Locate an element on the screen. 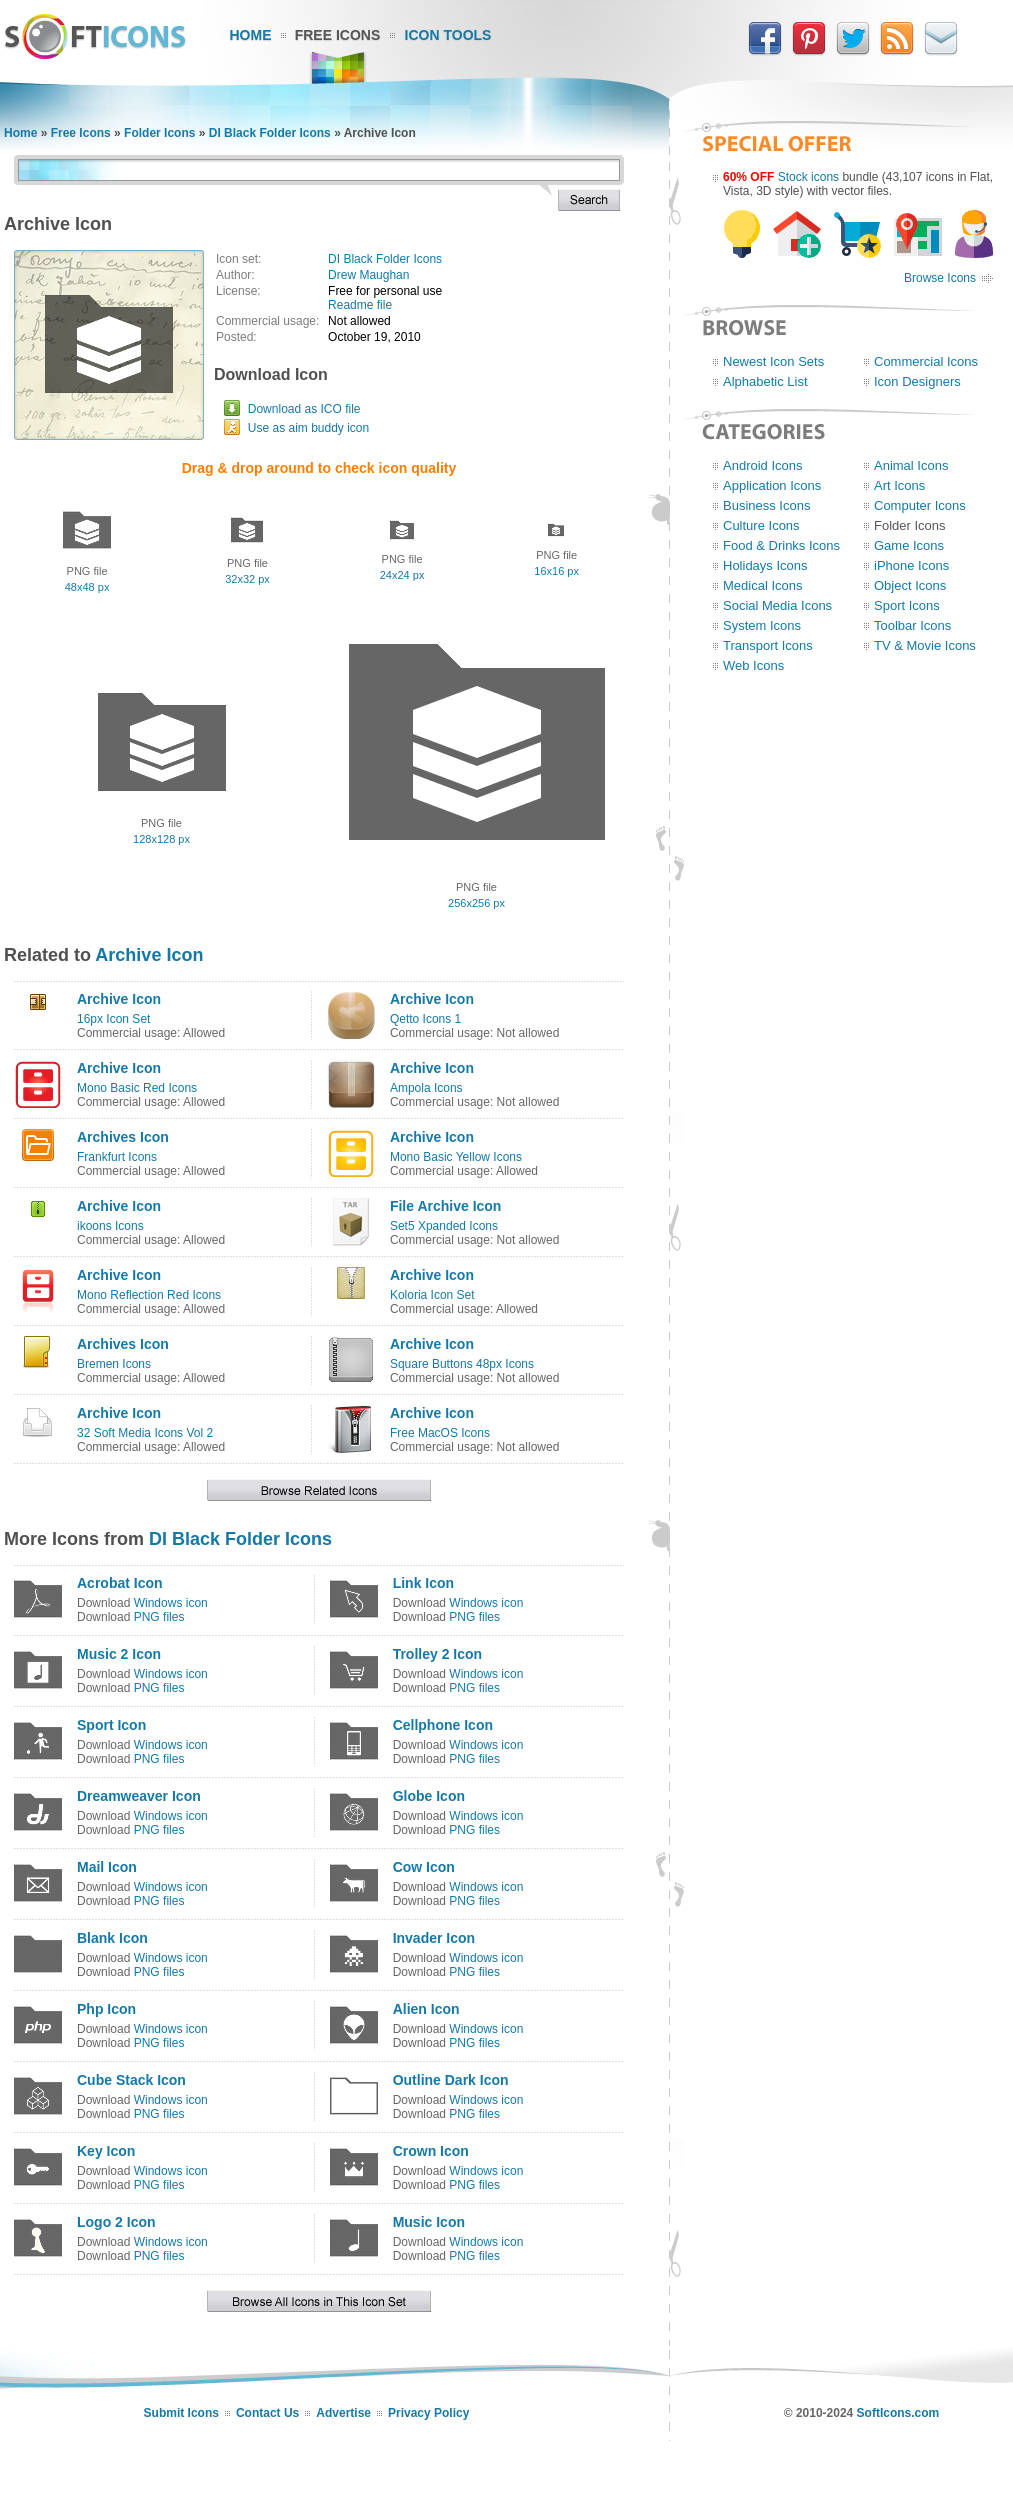 The width and height of the screenshot is (1013, 2506). Art Icons is located at coordinates (899, 485).